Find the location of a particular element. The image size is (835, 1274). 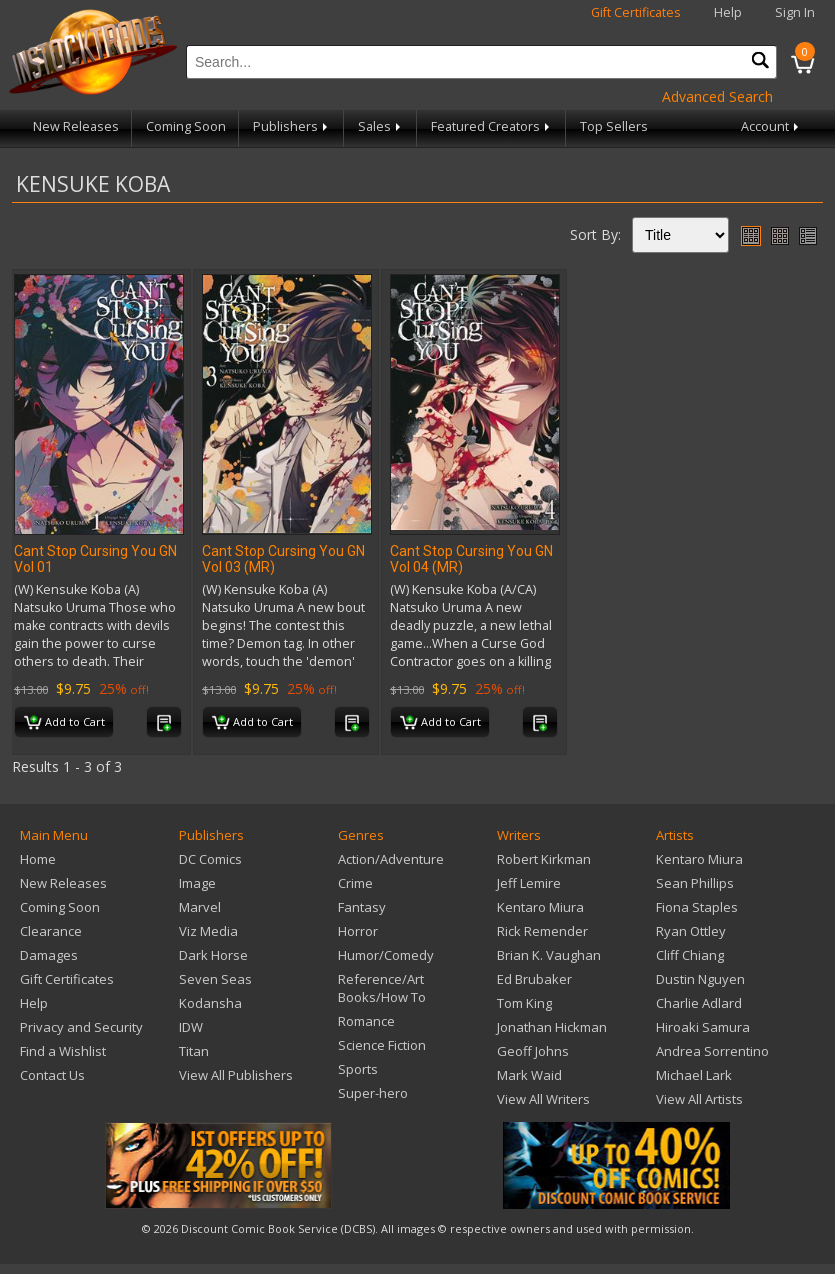

Damages is located at coordinates (49, 955).